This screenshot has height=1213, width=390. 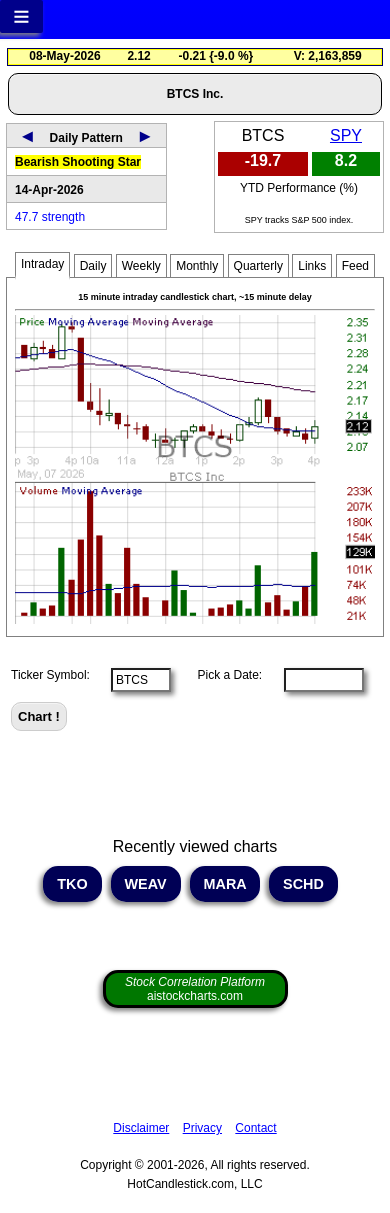 What do you see at coordinates (303, 884) in the screenshot?
I see `SCHD` at bounding box center [303, 884].